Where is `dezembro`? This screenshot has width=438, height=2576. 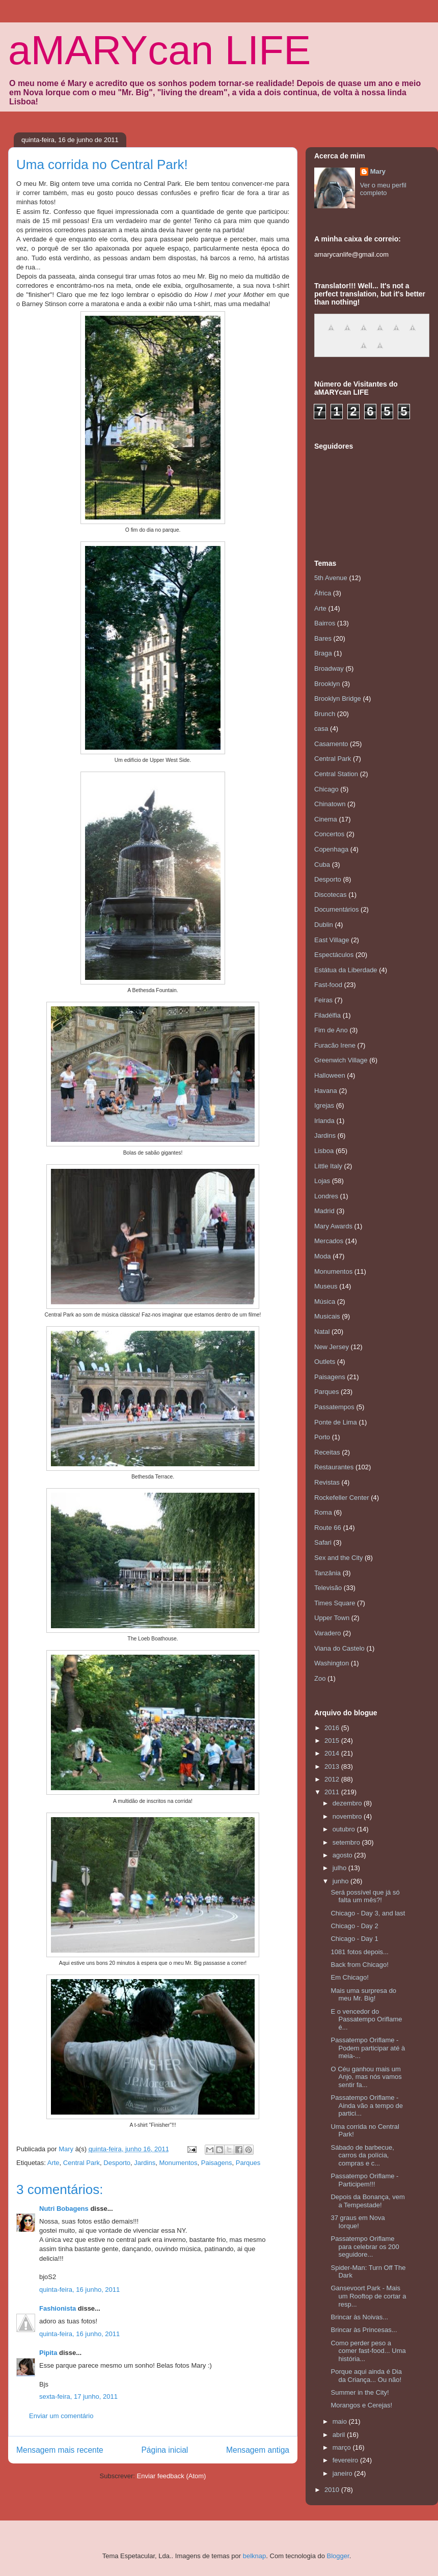 dezembro is located at coordinates (348, 1803).